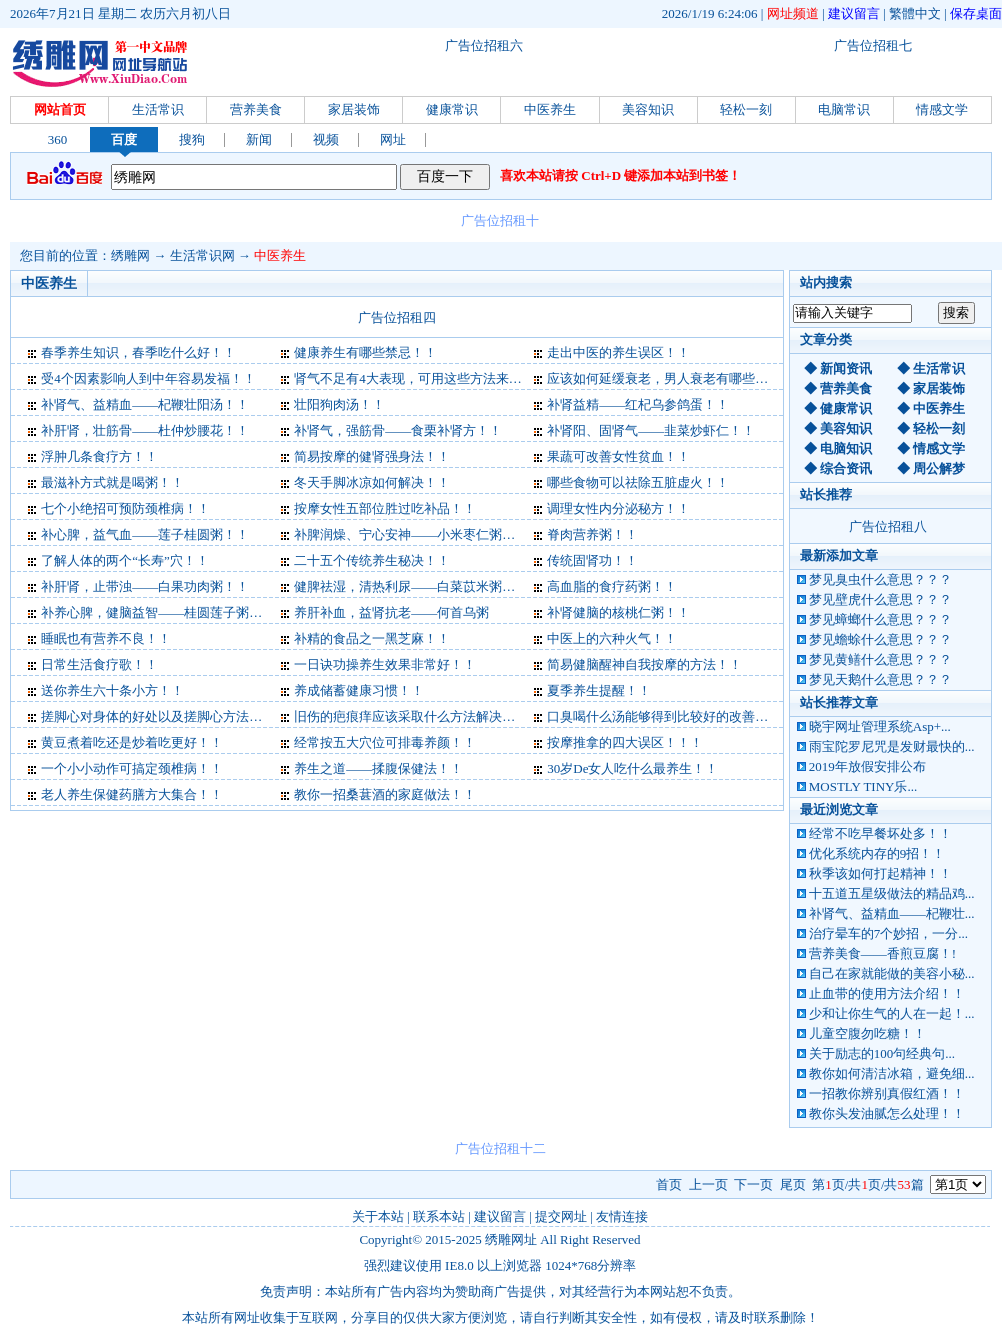 The height and width of the screenshot is (1342, 1002). What do you see at coordinates (651, 430) in the screenshot?
I see `补肾阳、固肾气——韭菜炒虾仁！！` at bounding box center [651, 430].